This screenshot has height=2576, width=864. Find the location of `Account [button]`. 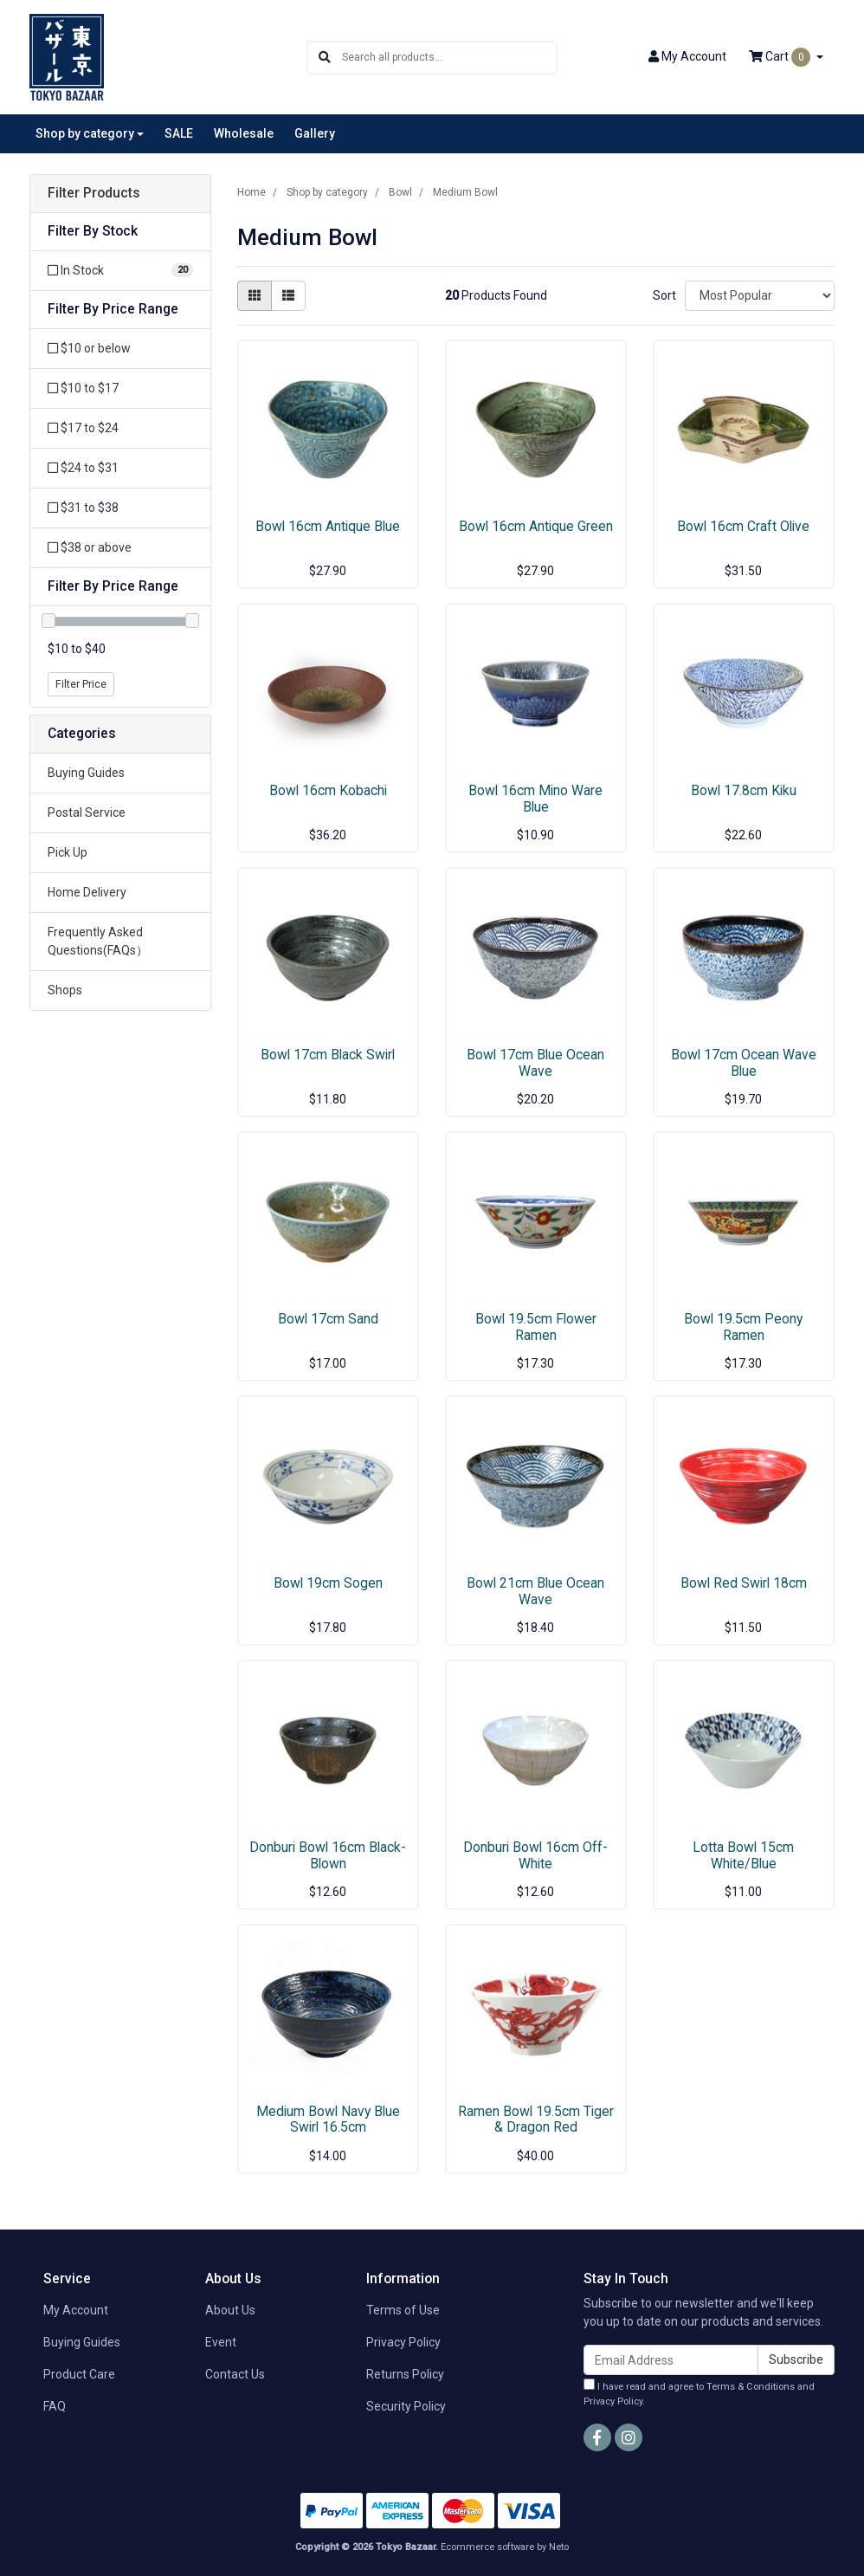

Account [button] is located at coordinates (687, 56).